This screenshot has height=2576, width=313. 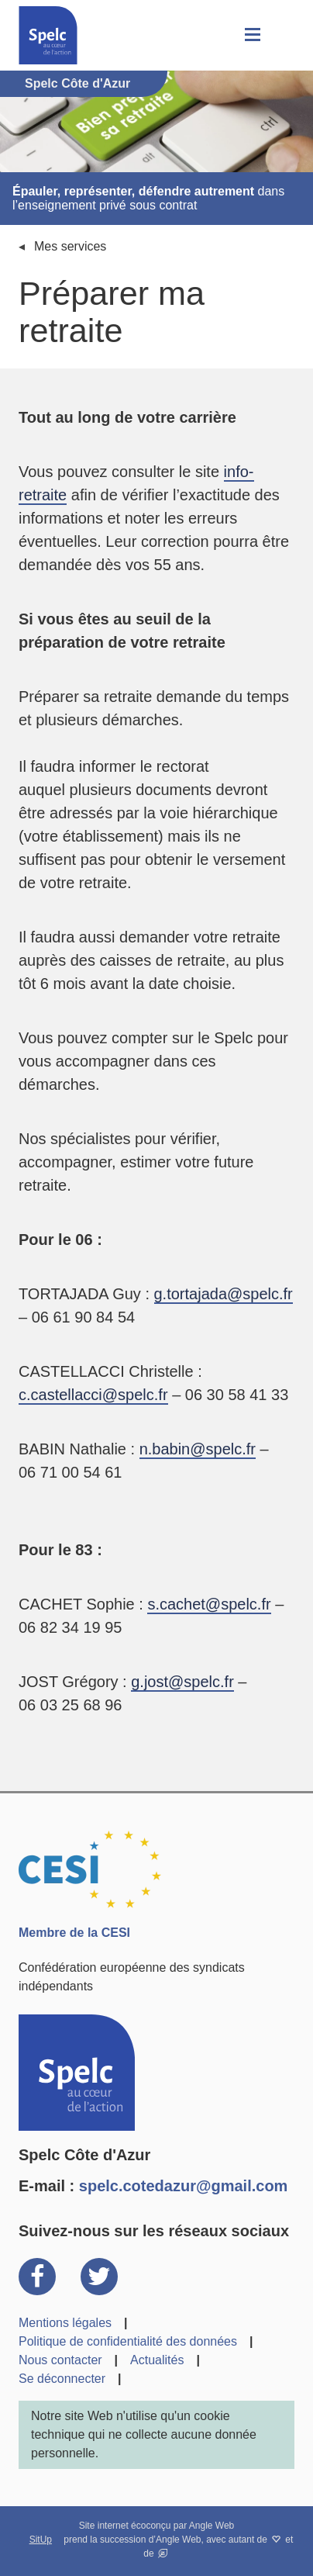 I want to click on g.tortajada@spelc.fr, so click(x=223, y=1293).